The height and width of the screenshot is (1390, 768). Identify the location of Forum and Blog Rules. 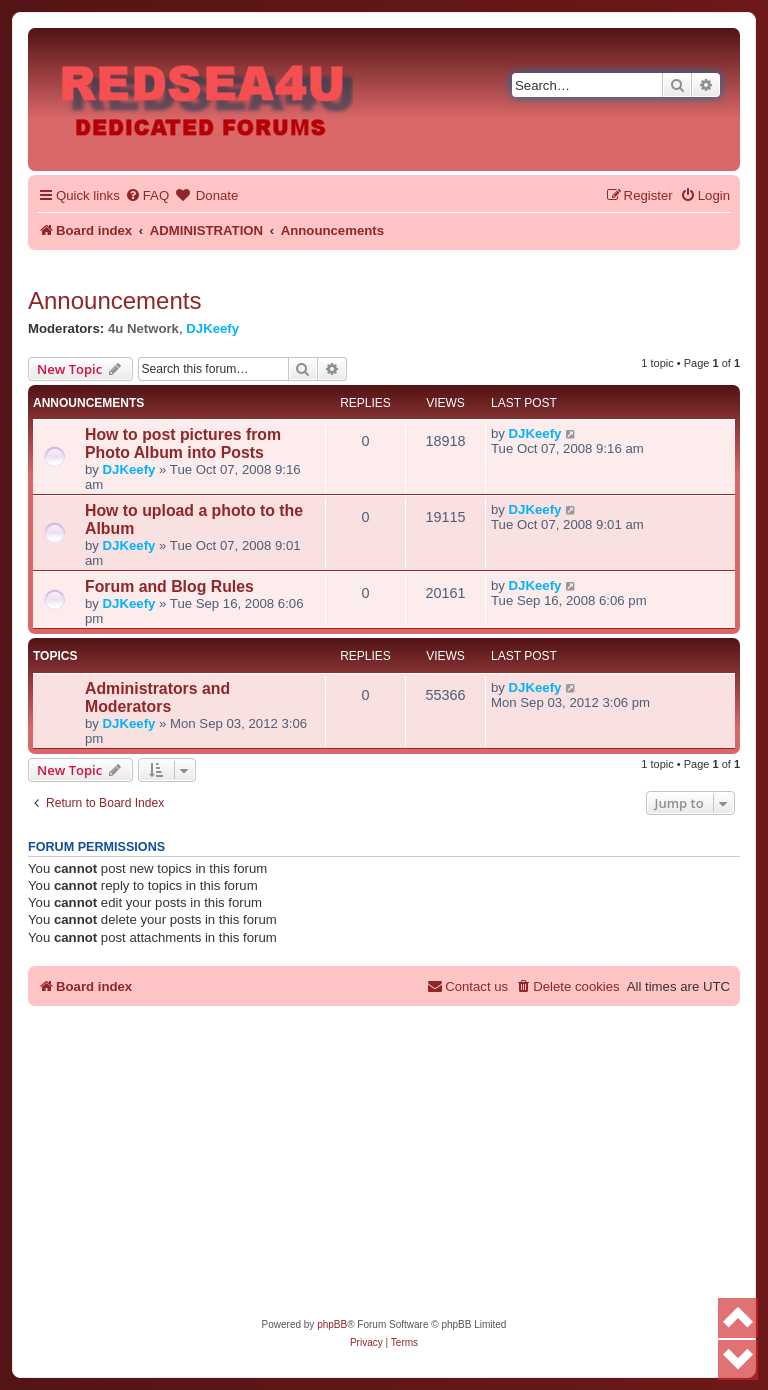
(169, 586).